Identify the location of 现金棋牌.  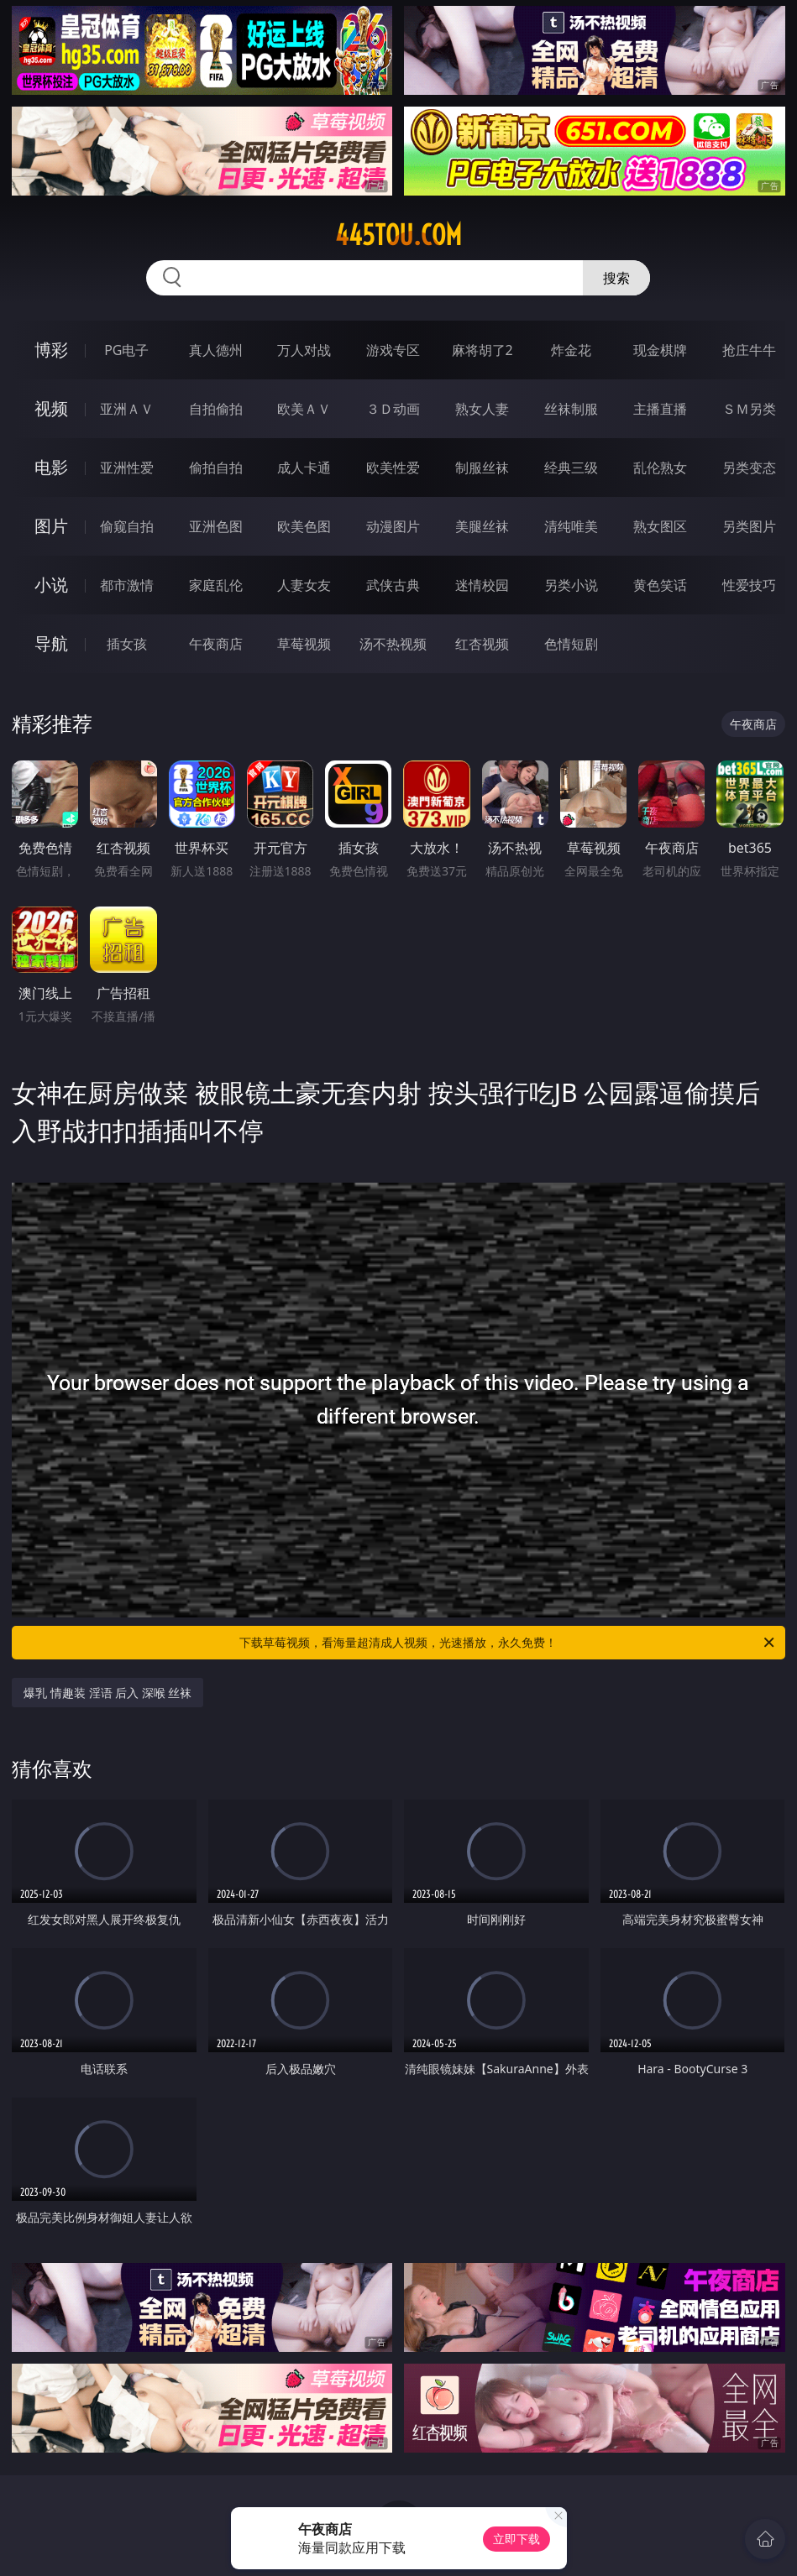
(660, 350).